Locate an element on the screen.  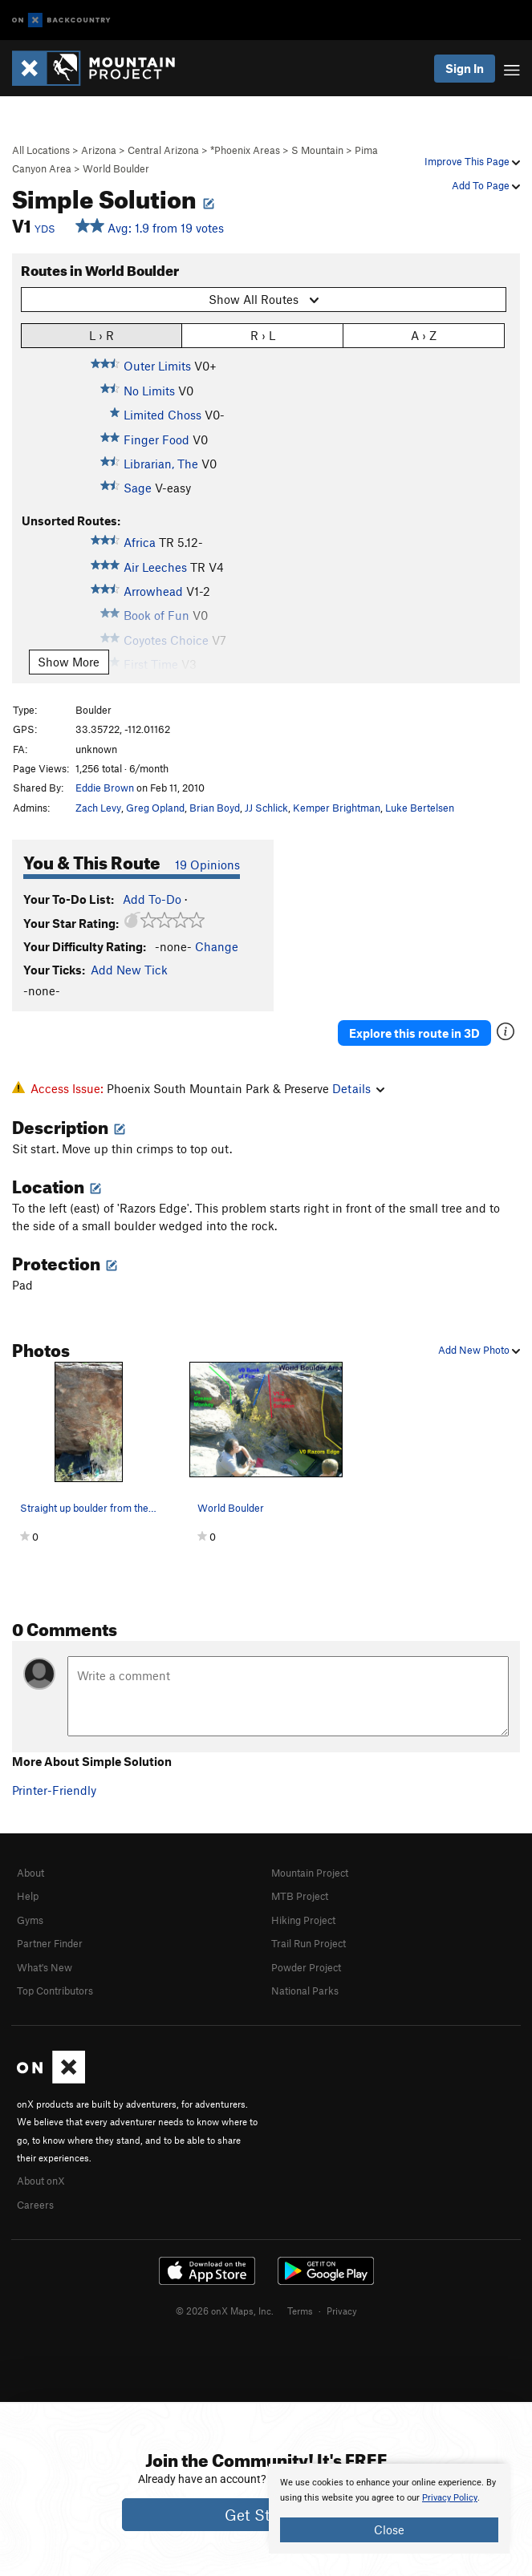
Add To-Do is located at coordinates (152, 899).